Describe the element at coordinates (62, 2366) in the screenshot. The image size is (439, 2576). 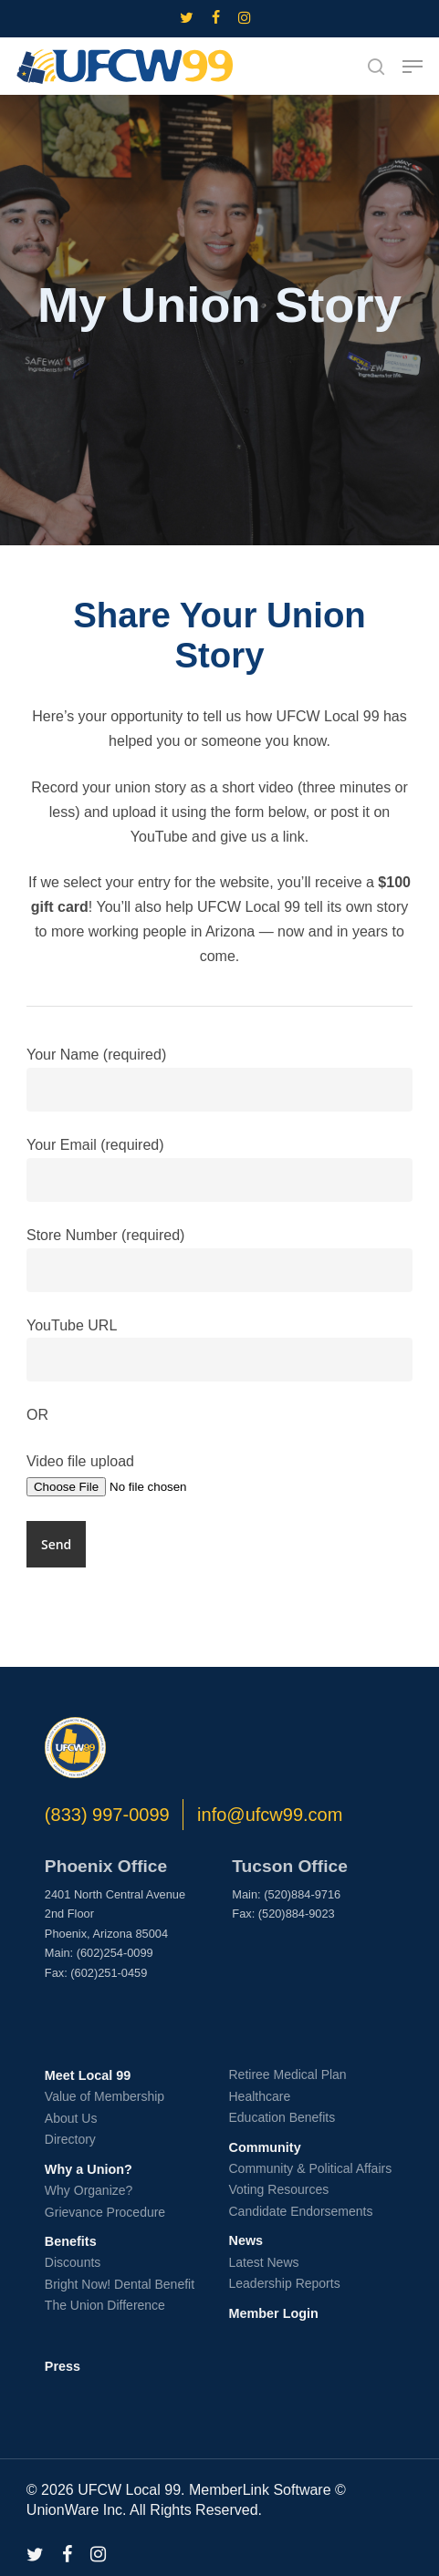
I see `Press` at that location.